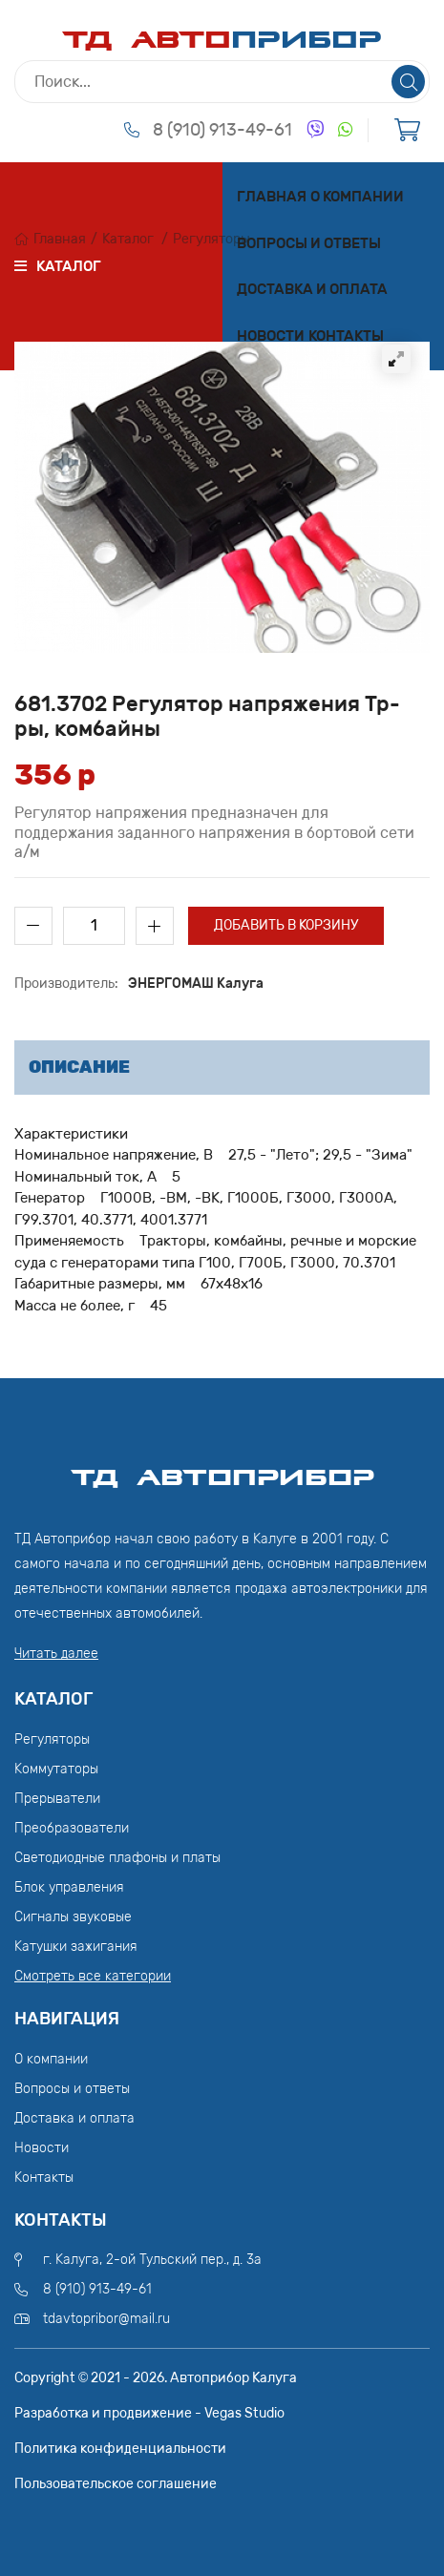 This screenshot has width=444, height=2576. I want to click on Преобразователи, so click(71, 1828).